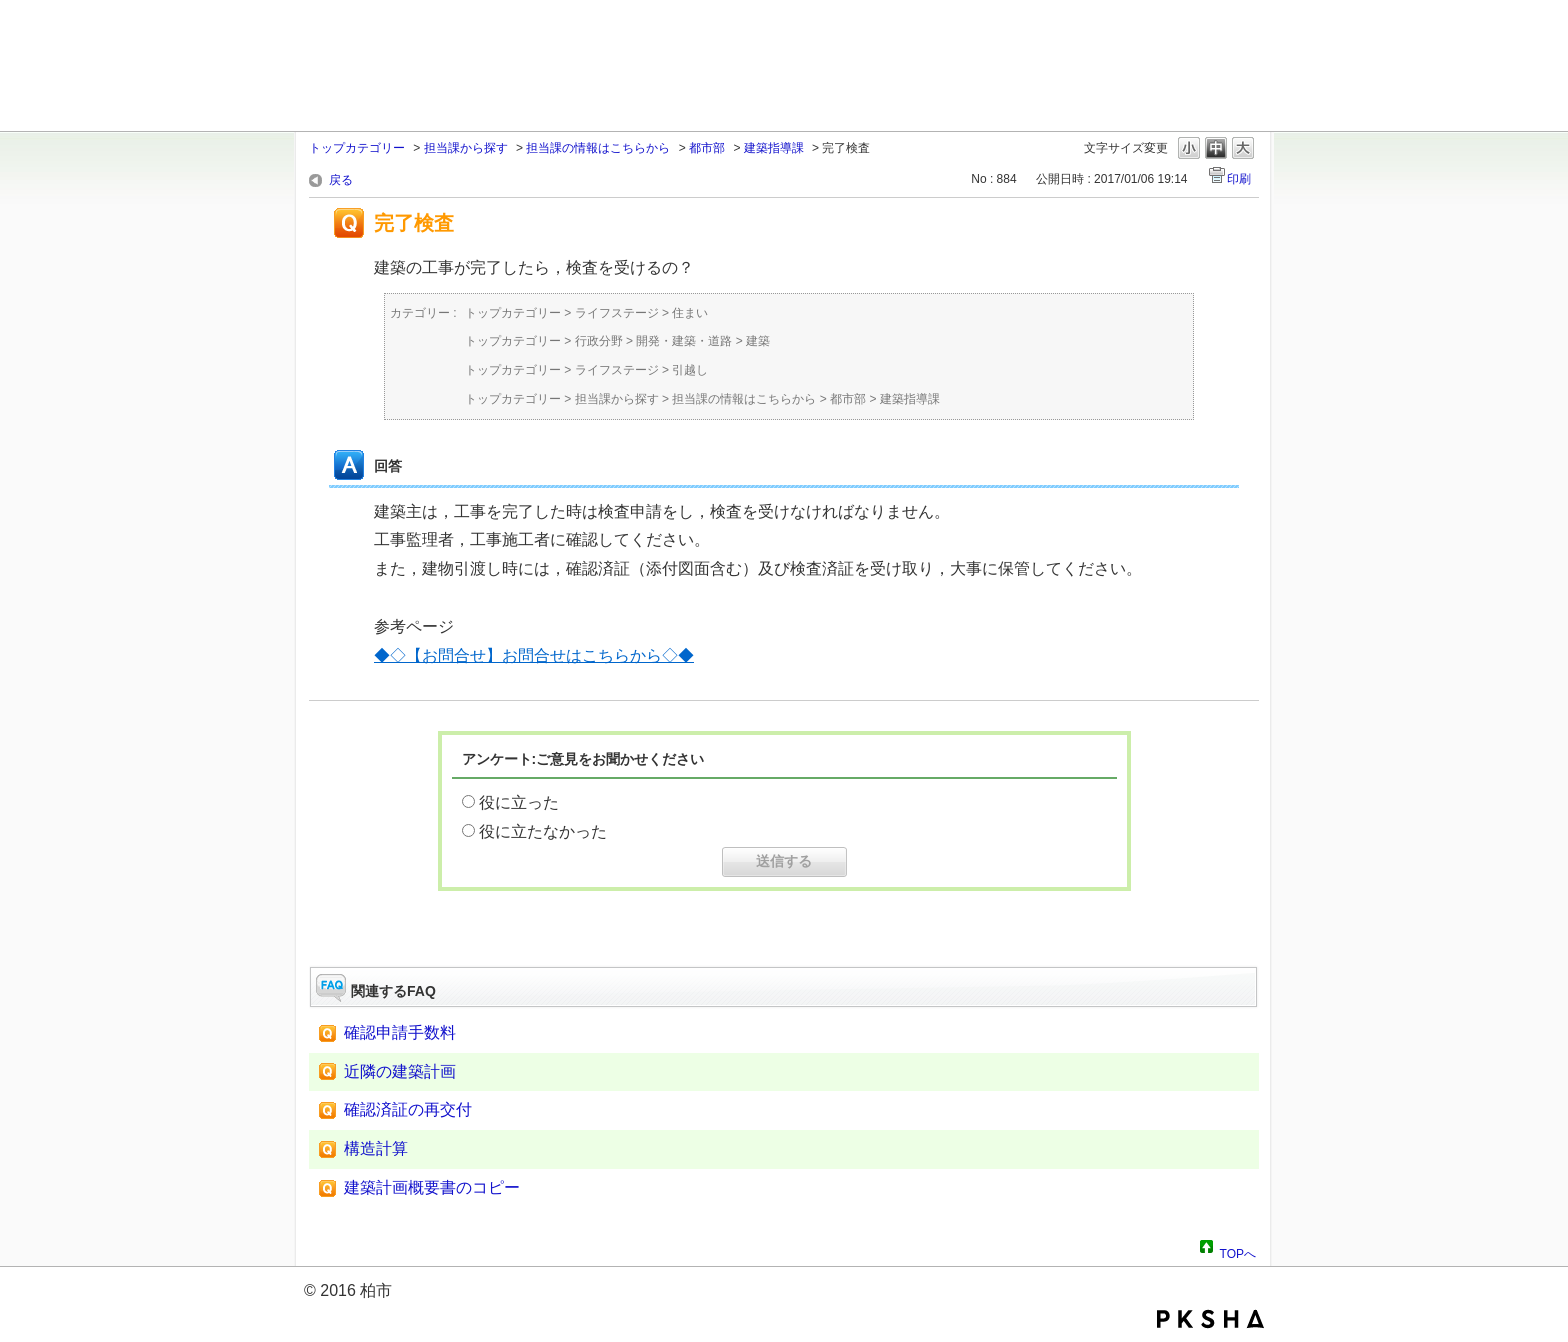  Describe the element at coordinates (774, 148) in the screenshot. I see `建築指導課` at that location.